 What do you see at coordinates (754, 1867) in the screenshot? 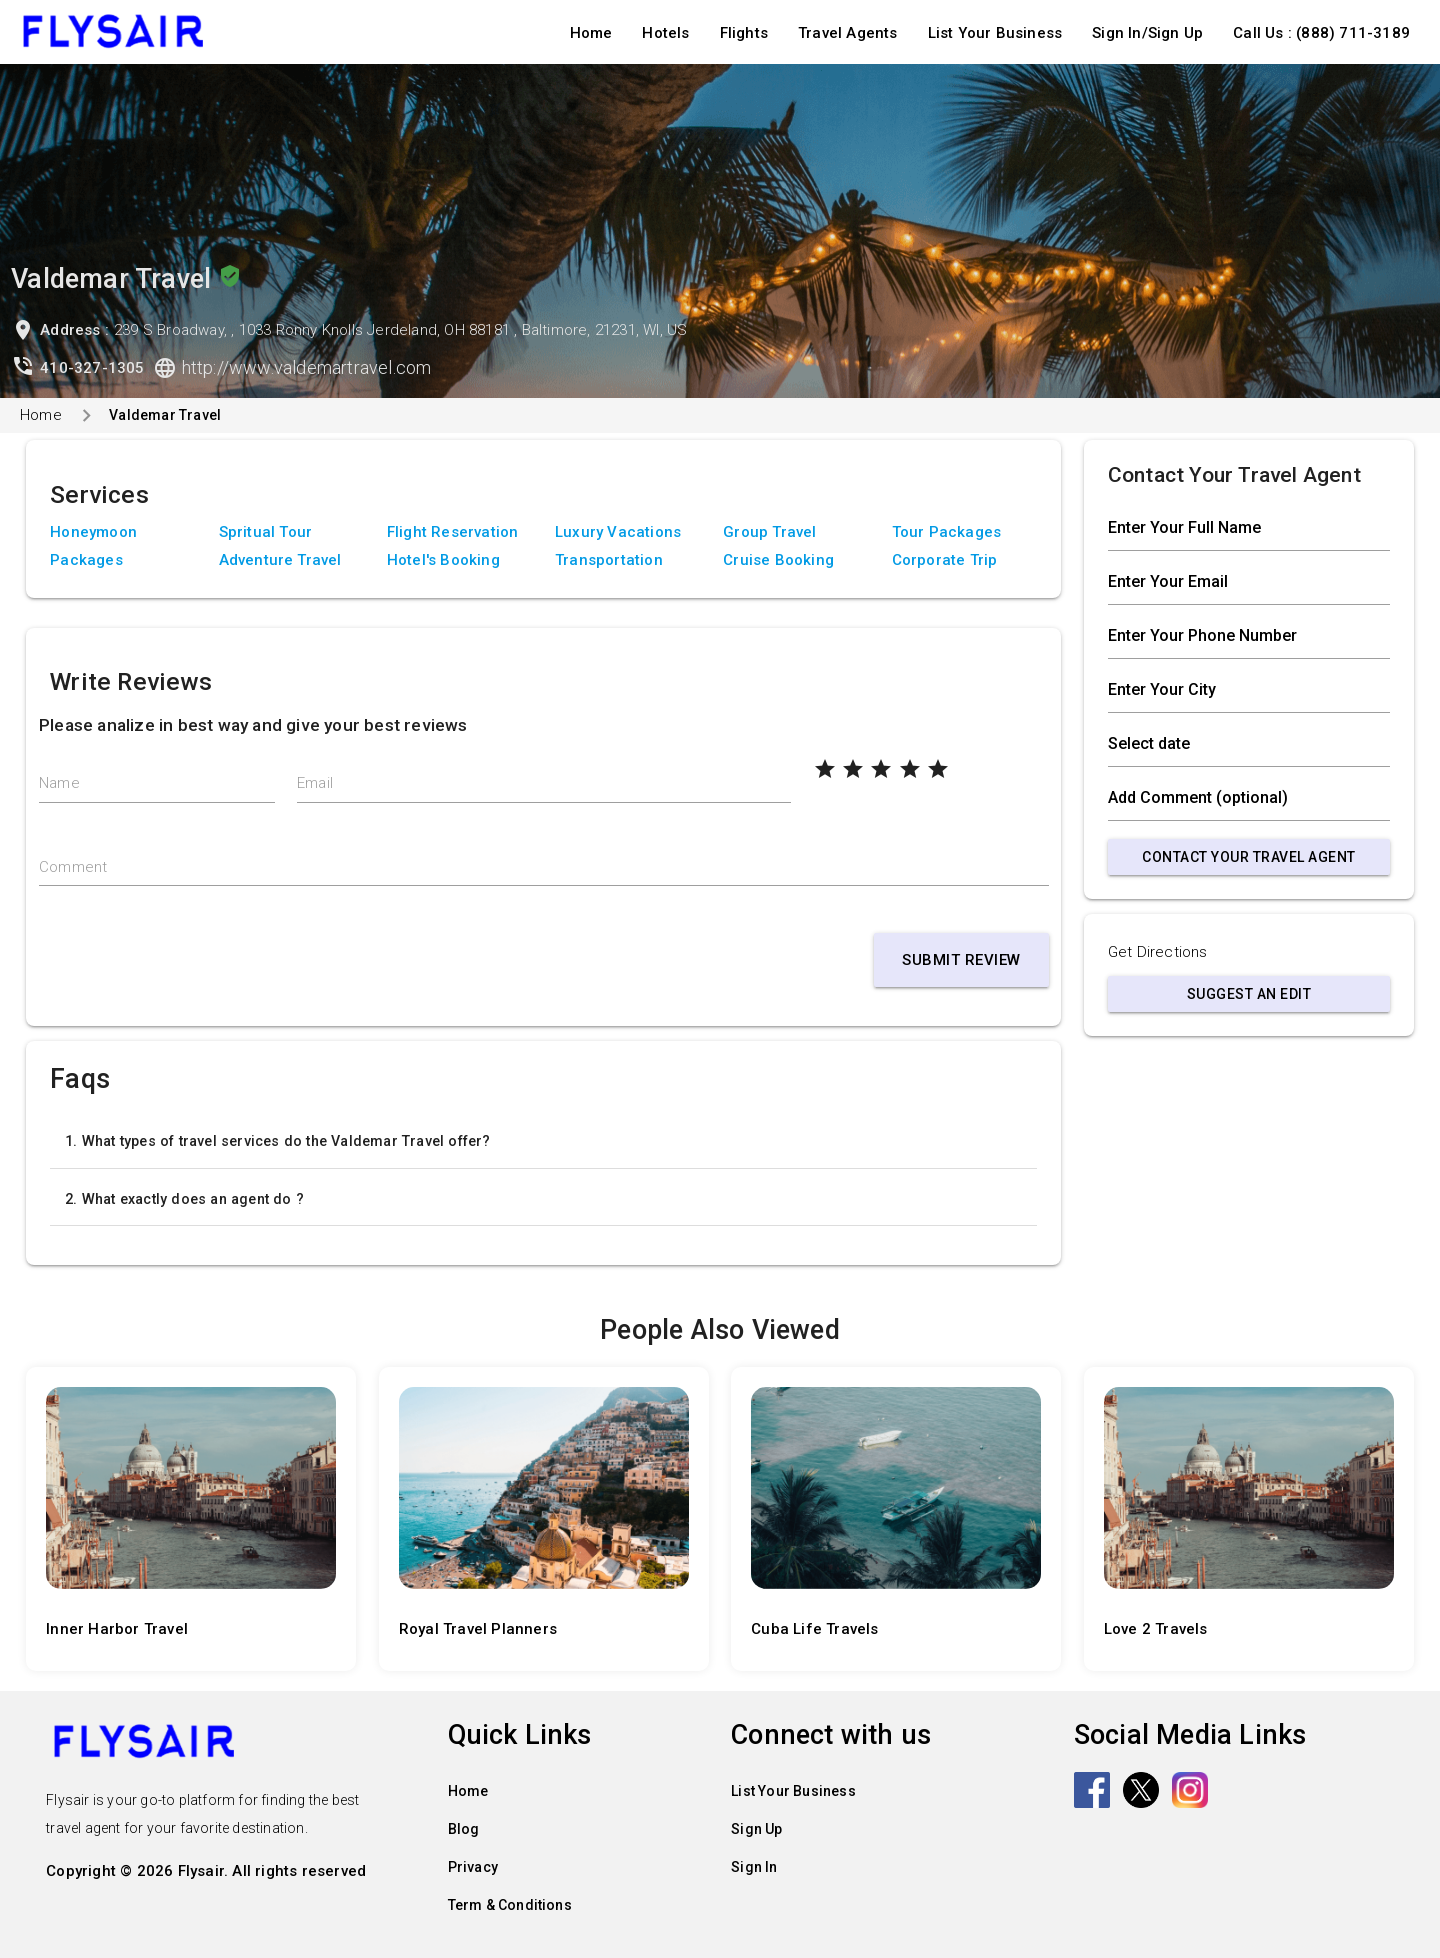
I see `Sign In` at bounding box center [754, 1867].